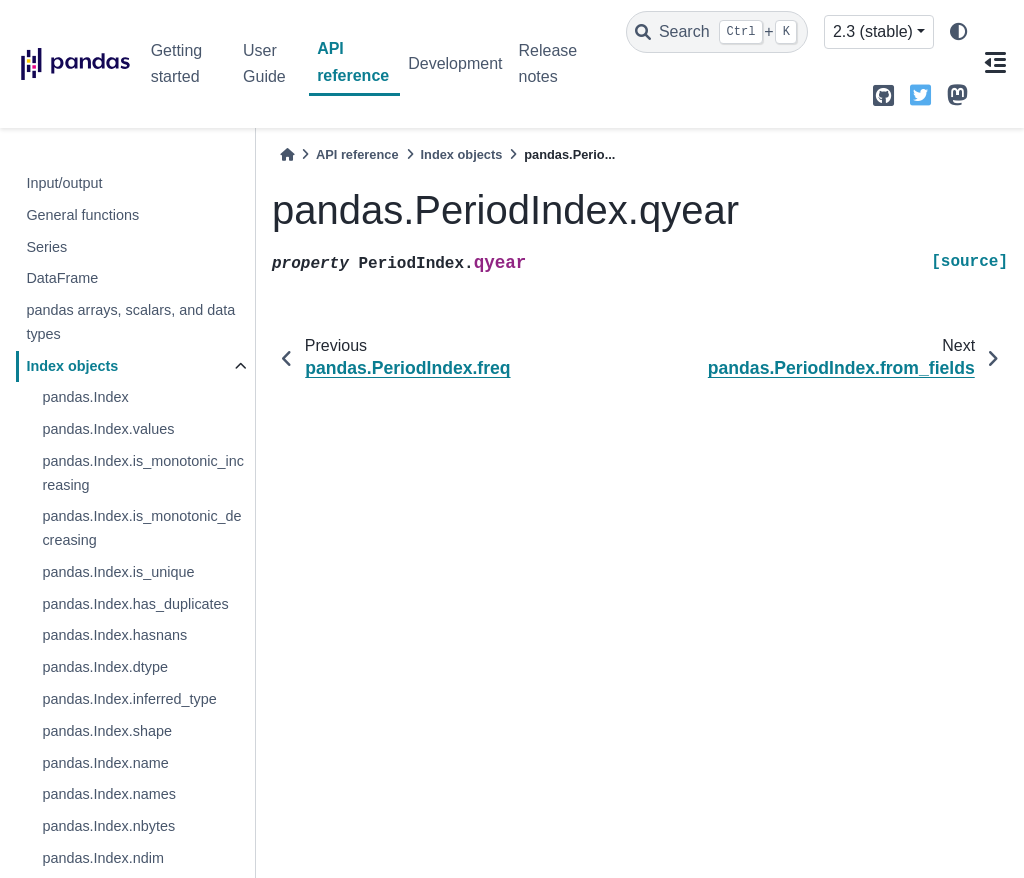 The height and width of the screenshot is (878, 1024). Describe the element at coordinates (109, 794) in the screenshot. I see `pandas.Index.names` at that location.